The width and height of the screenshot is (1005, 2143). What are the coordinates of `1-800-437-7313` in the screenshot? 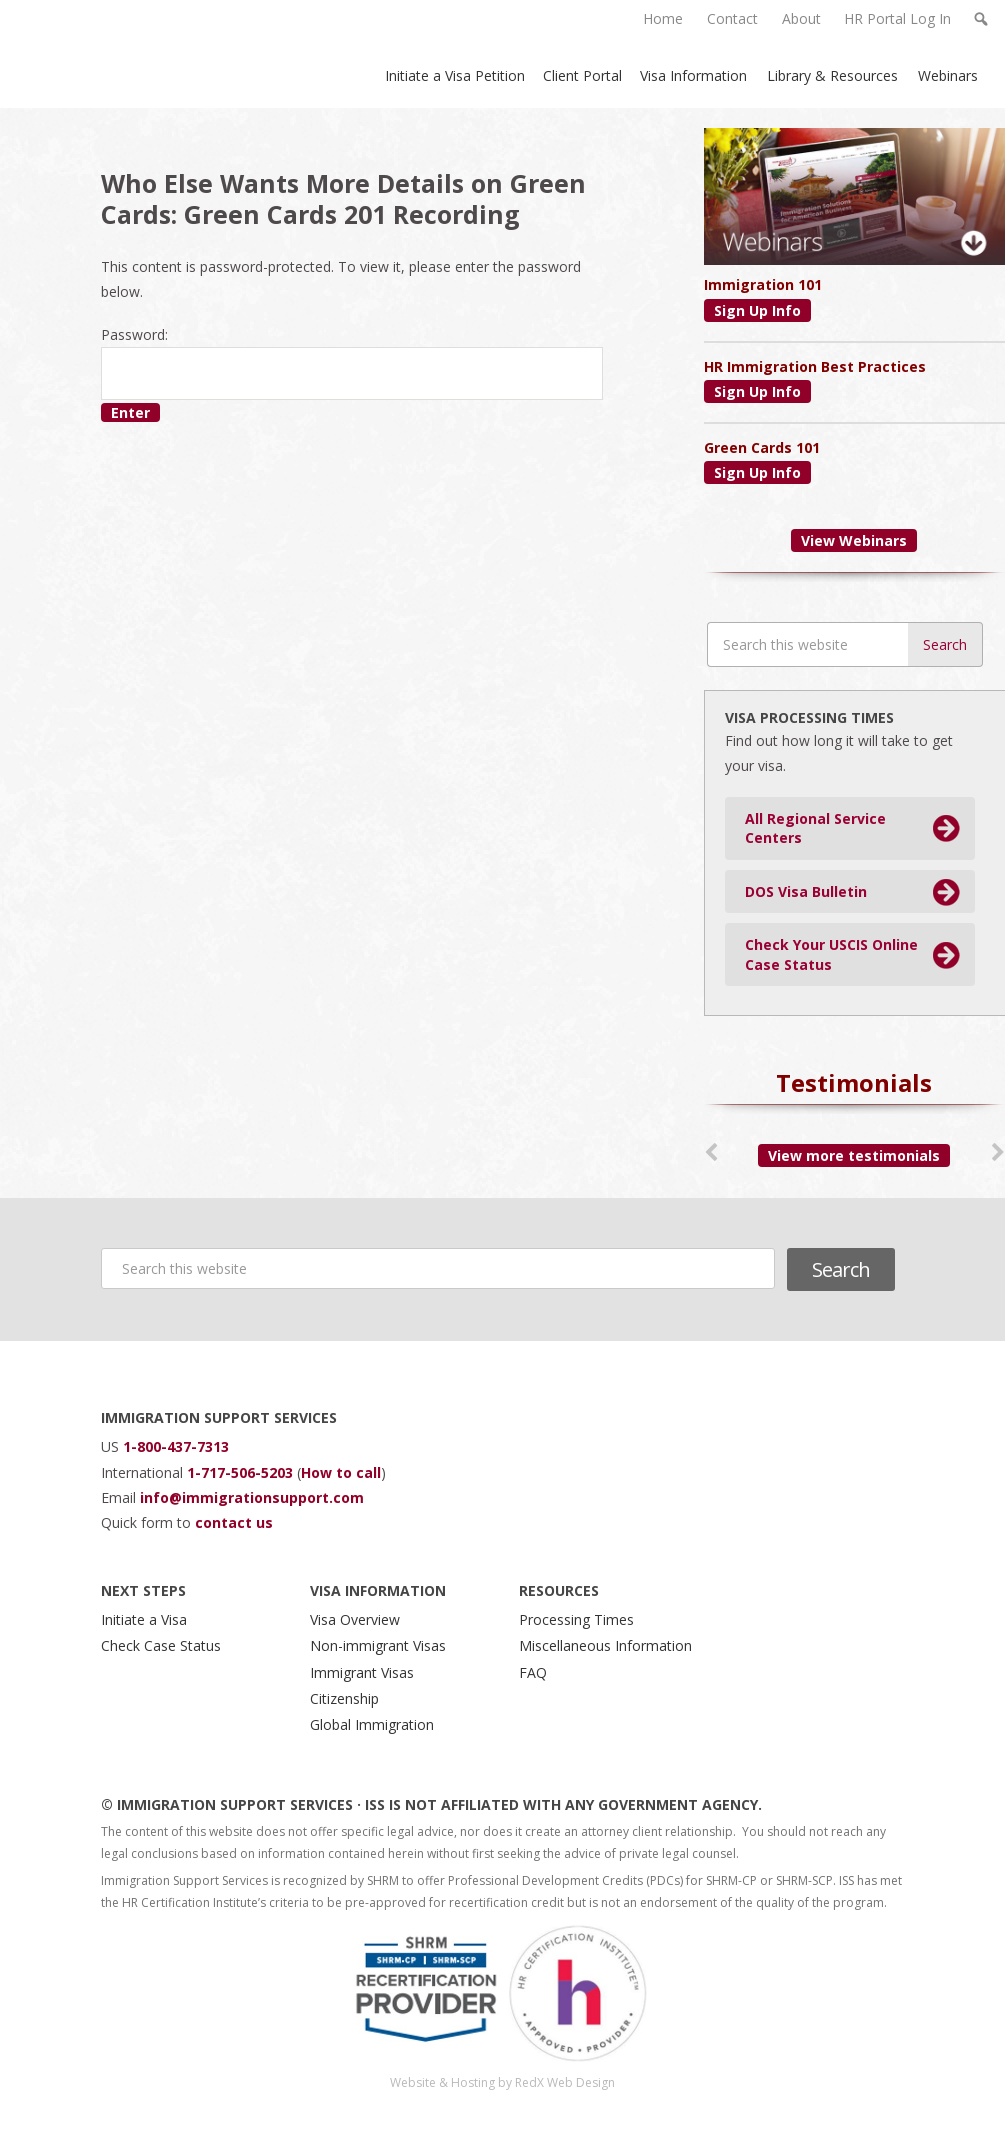 It's located at (176, 1446).